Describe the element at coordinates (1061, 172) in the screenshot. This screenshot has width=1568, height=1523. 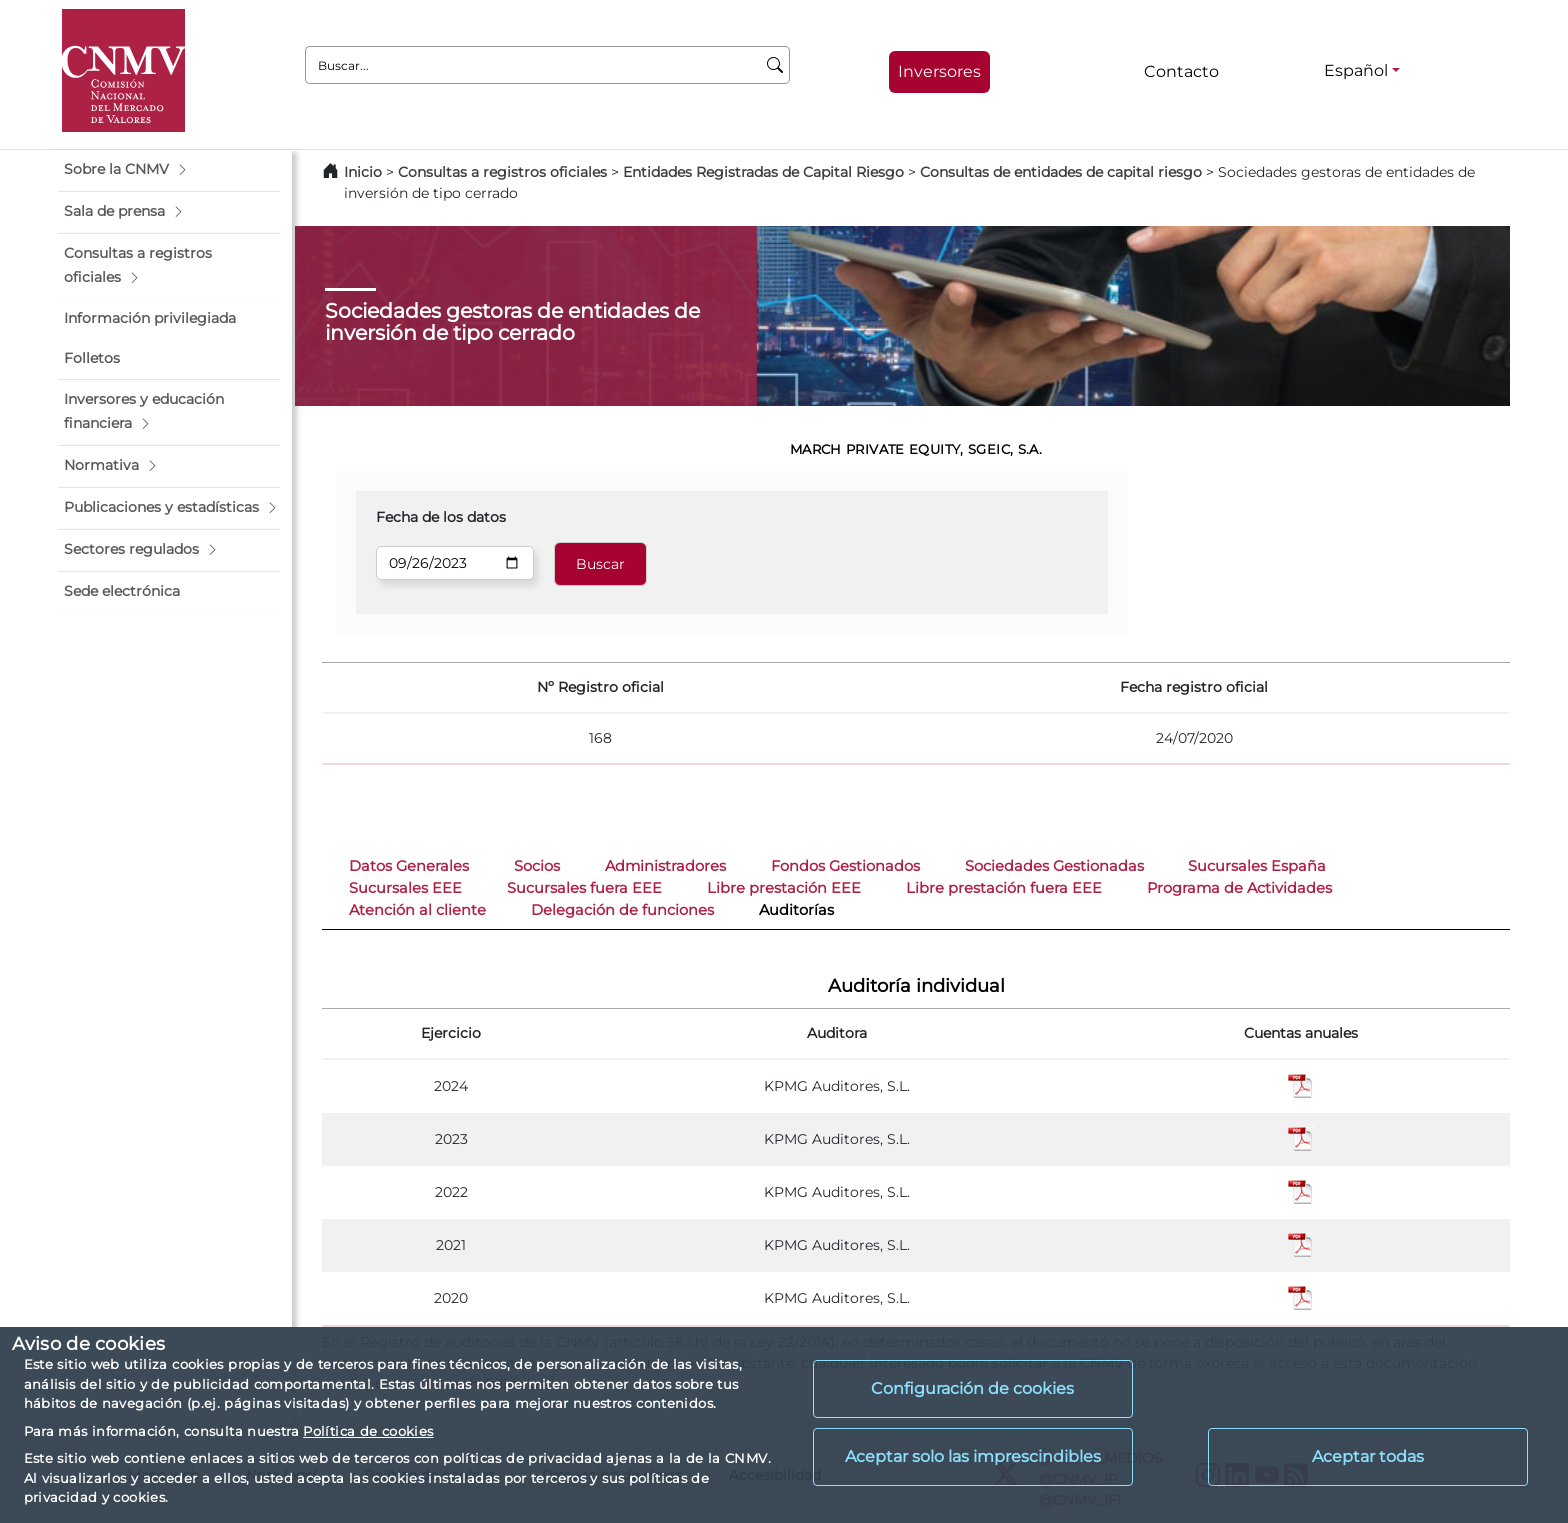
I see `Consultas de entidades de capital riesgo` at that location.